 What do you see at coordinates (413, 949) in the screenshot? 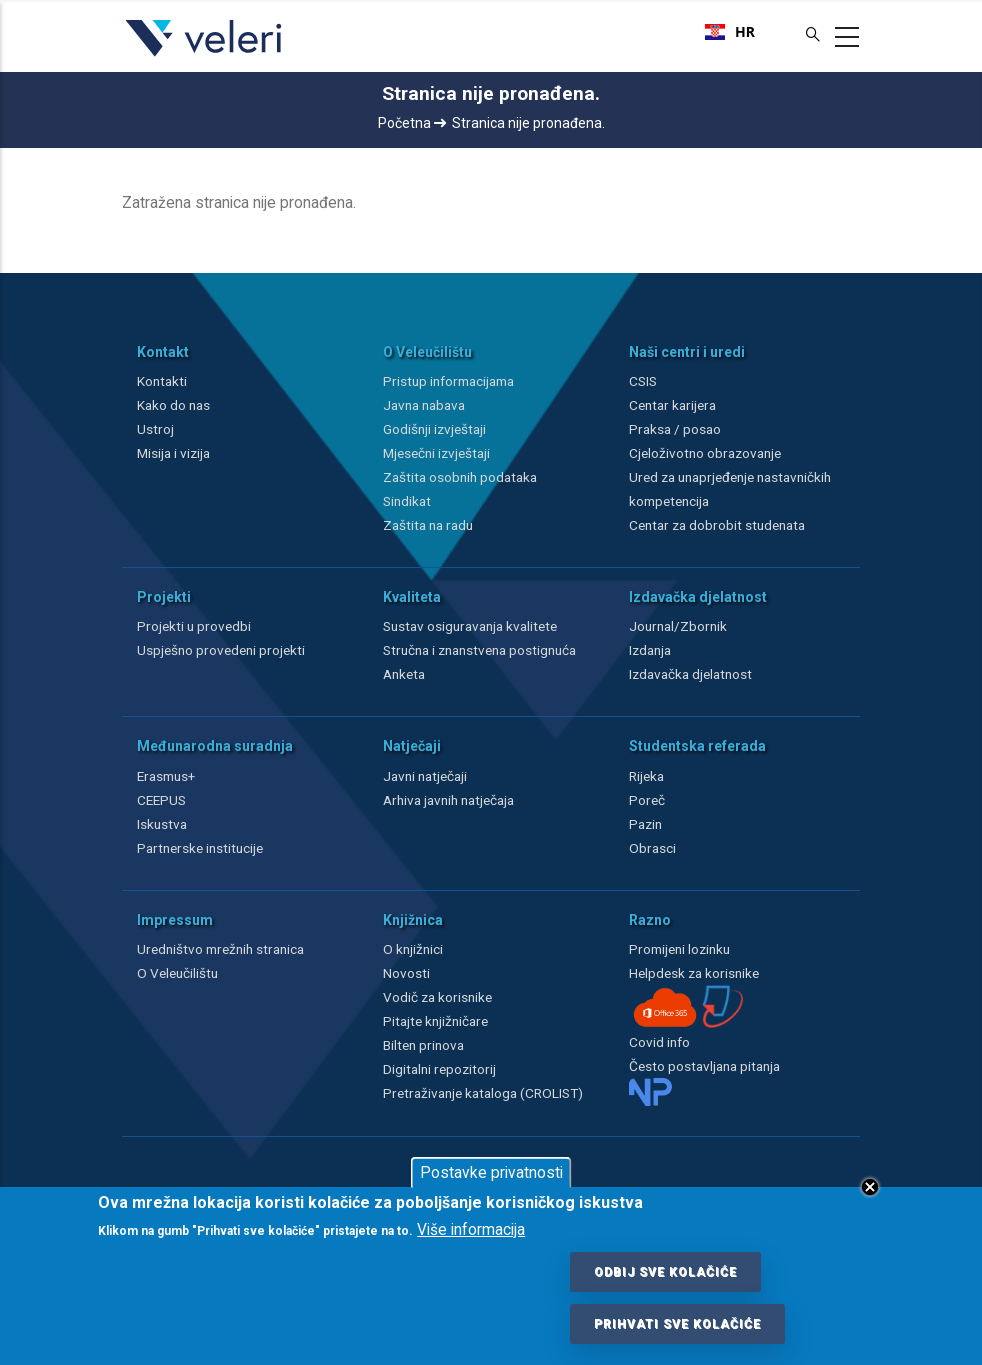
I see `O knjižnici` at bounding box center [413, 949].